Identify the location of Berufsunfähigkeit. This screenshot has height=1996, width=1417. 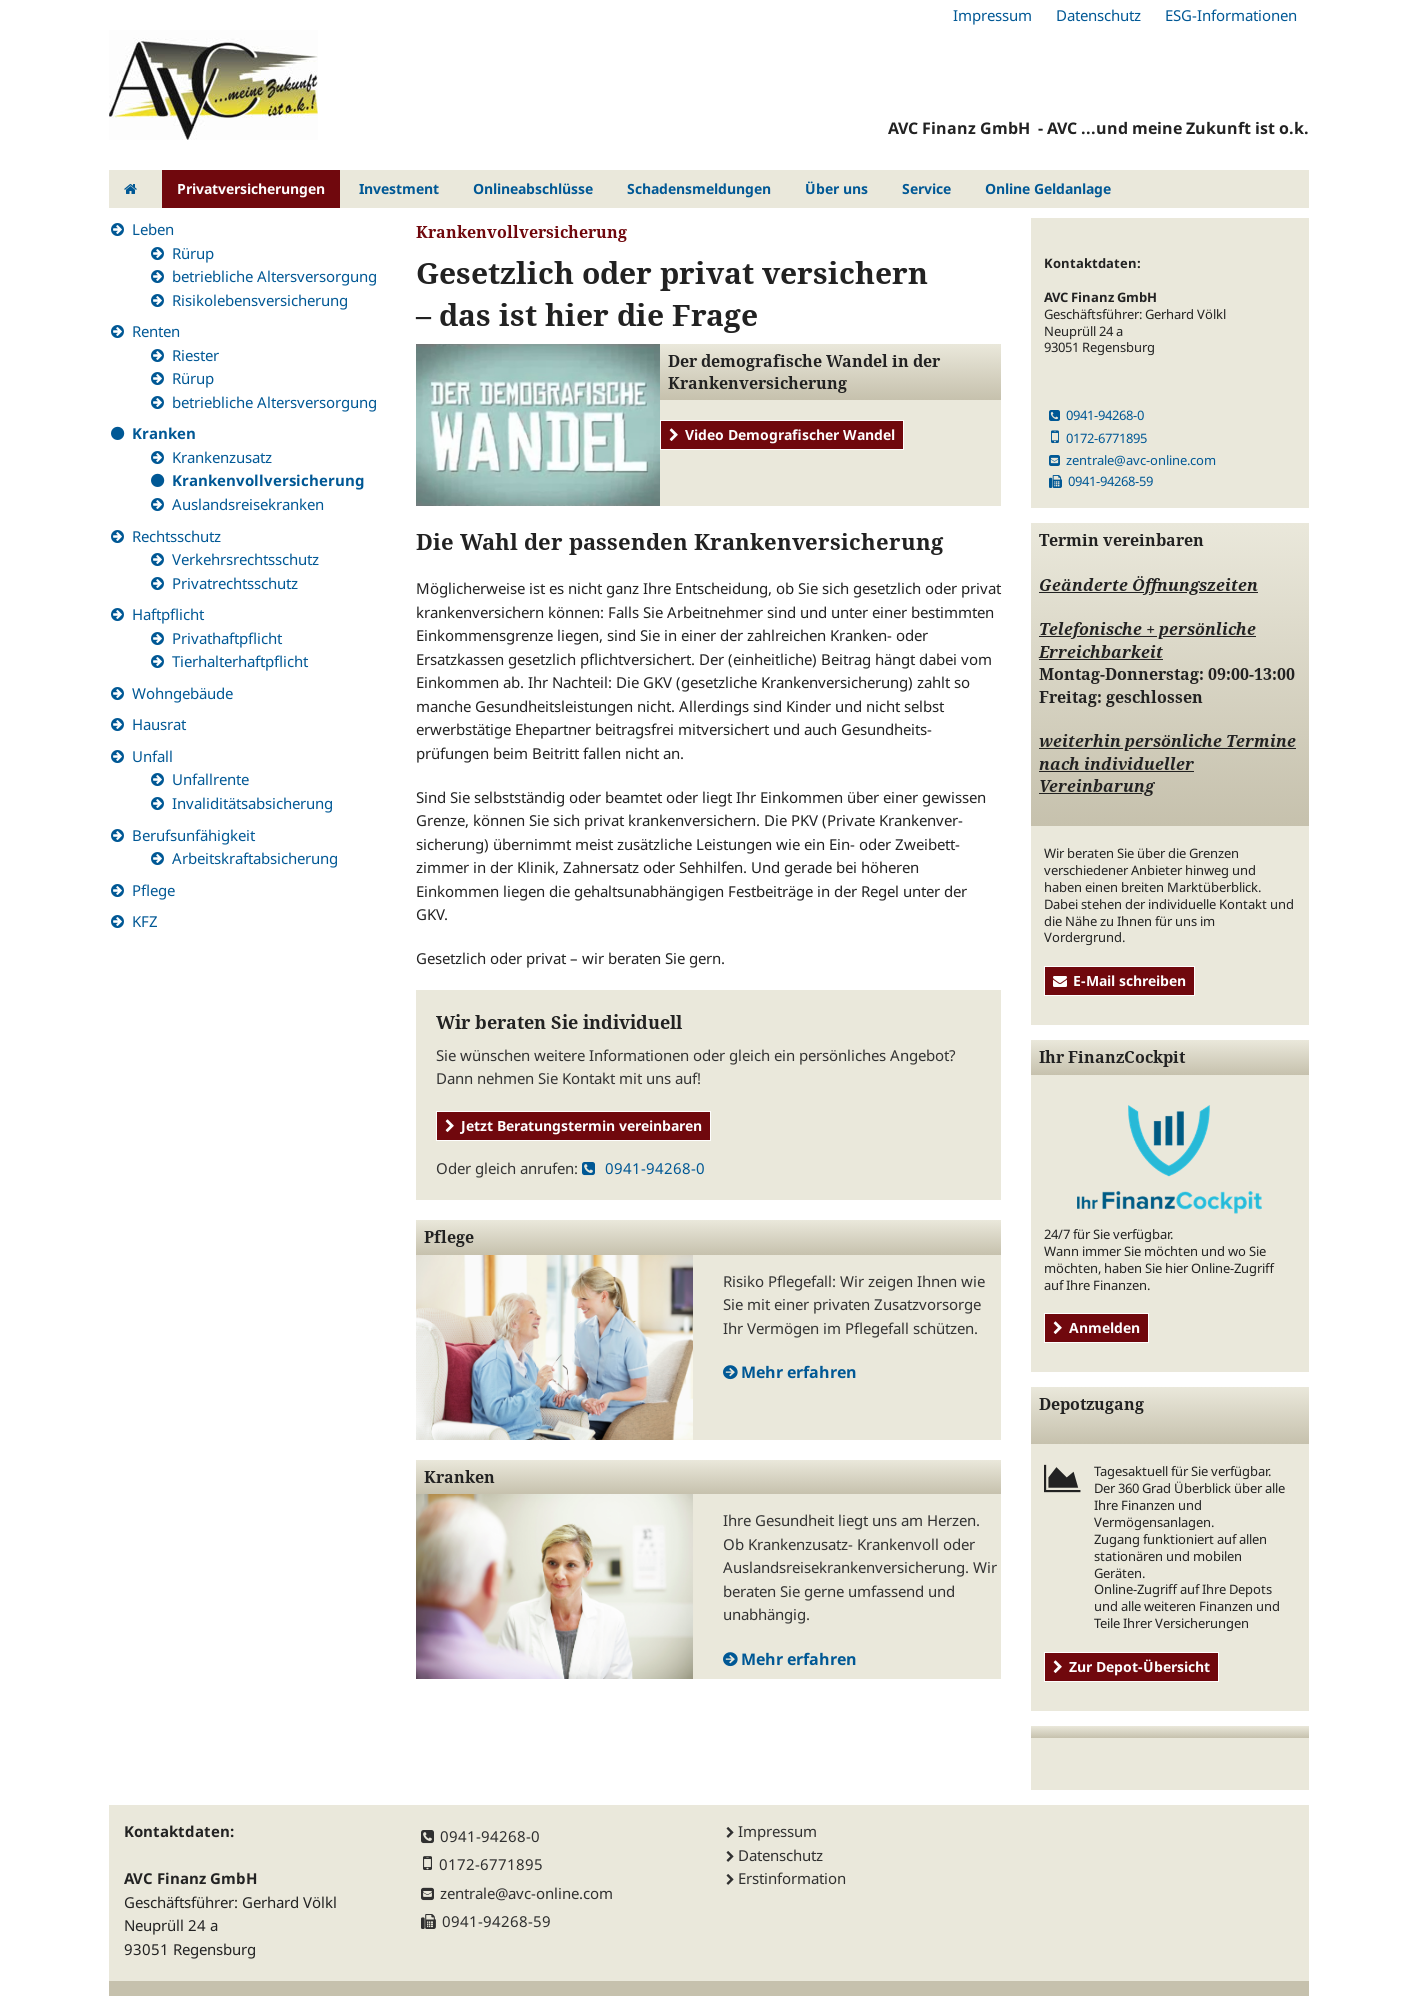
(193, 835).